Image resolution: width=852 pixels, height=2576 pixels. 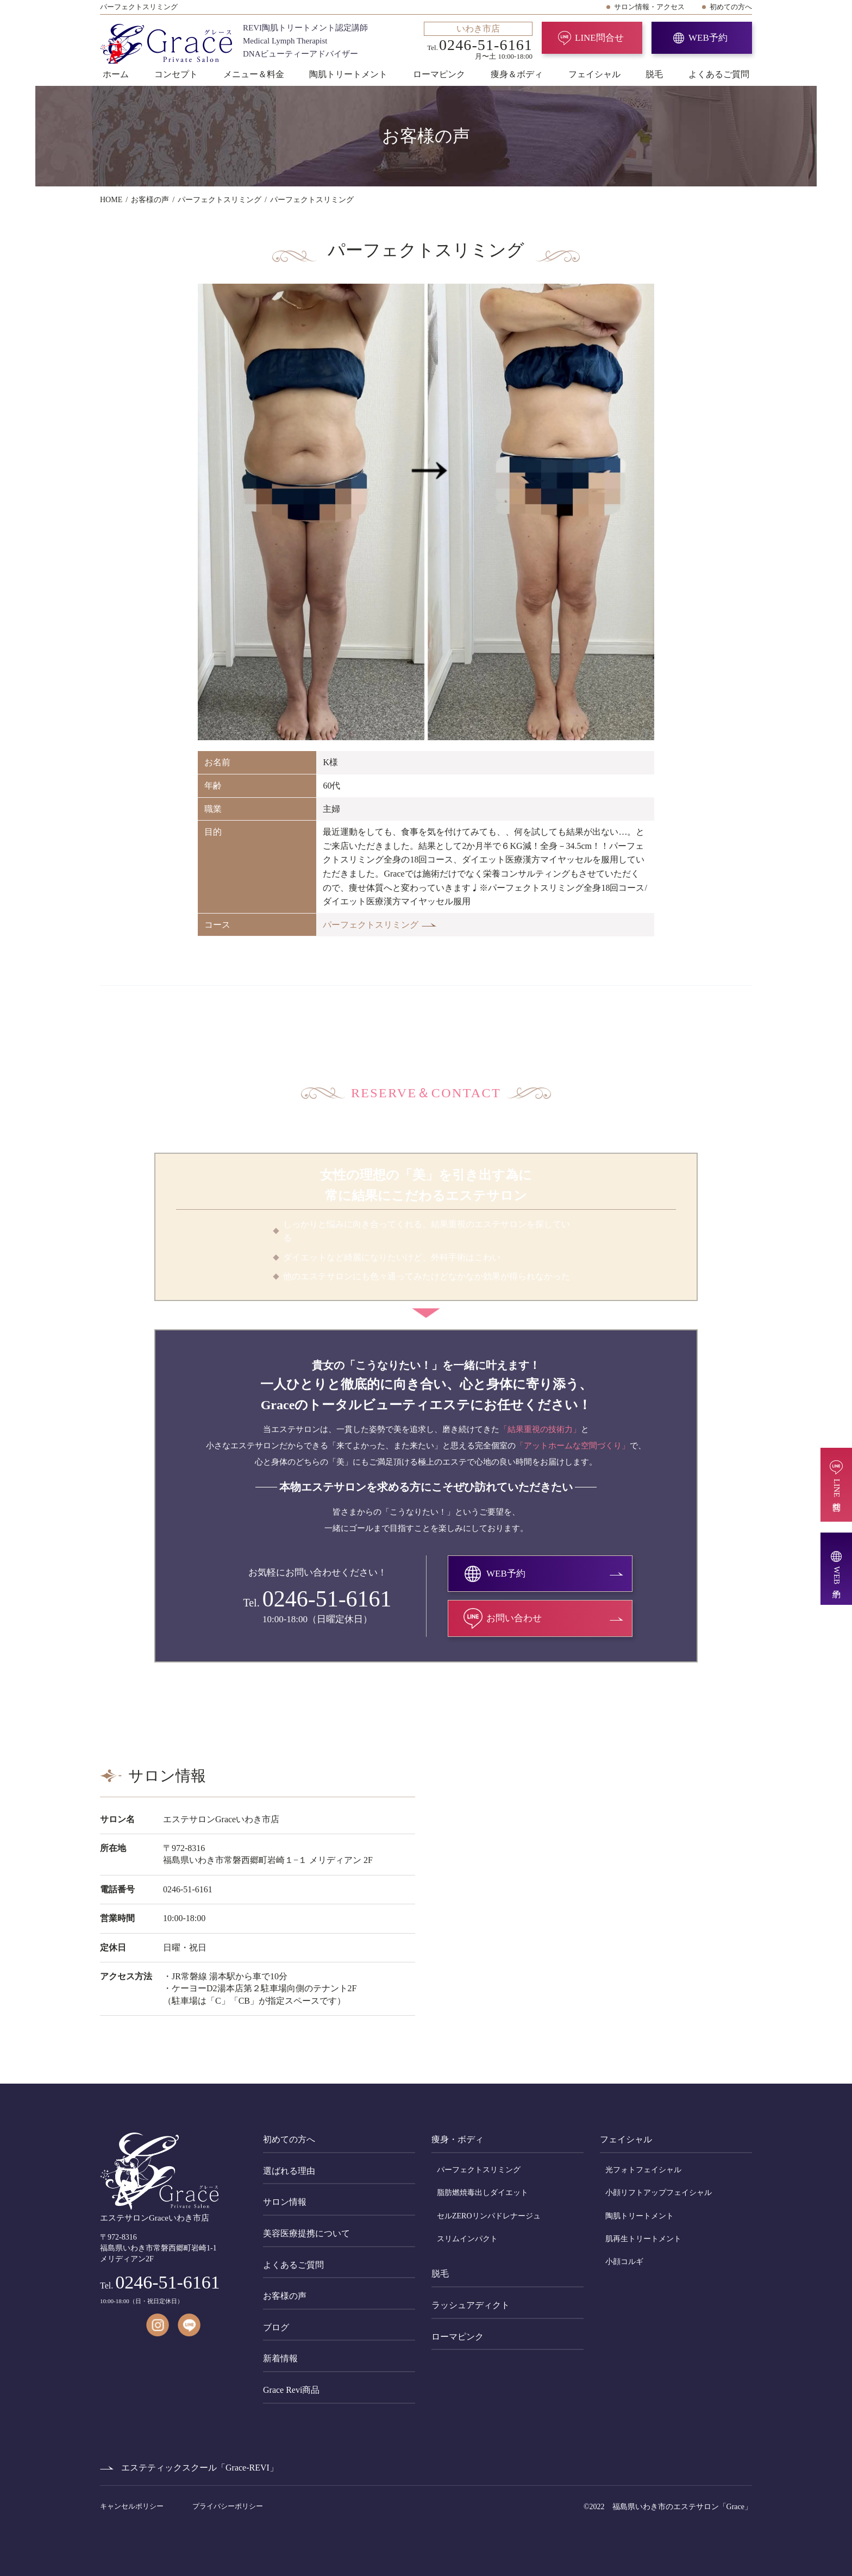 I want to click on サロン情報・アクセス, so click(x=649, y=7).